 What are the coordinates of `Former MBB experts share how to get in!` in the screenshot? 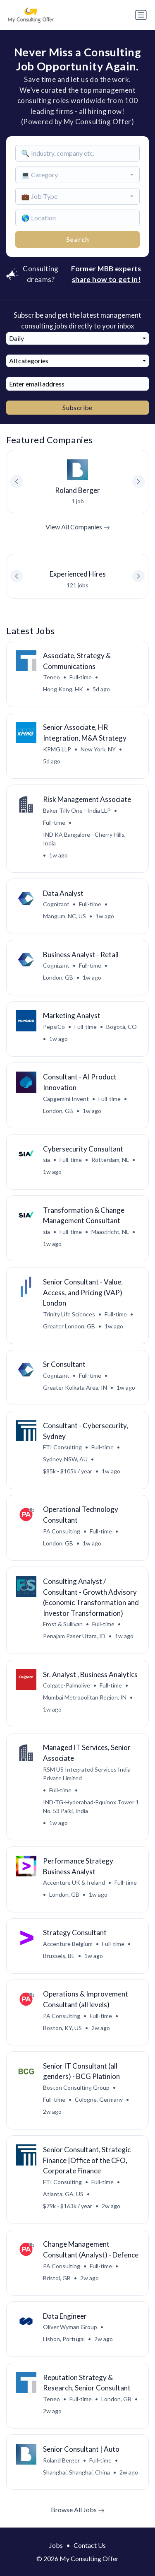 It's located at (106, 274).